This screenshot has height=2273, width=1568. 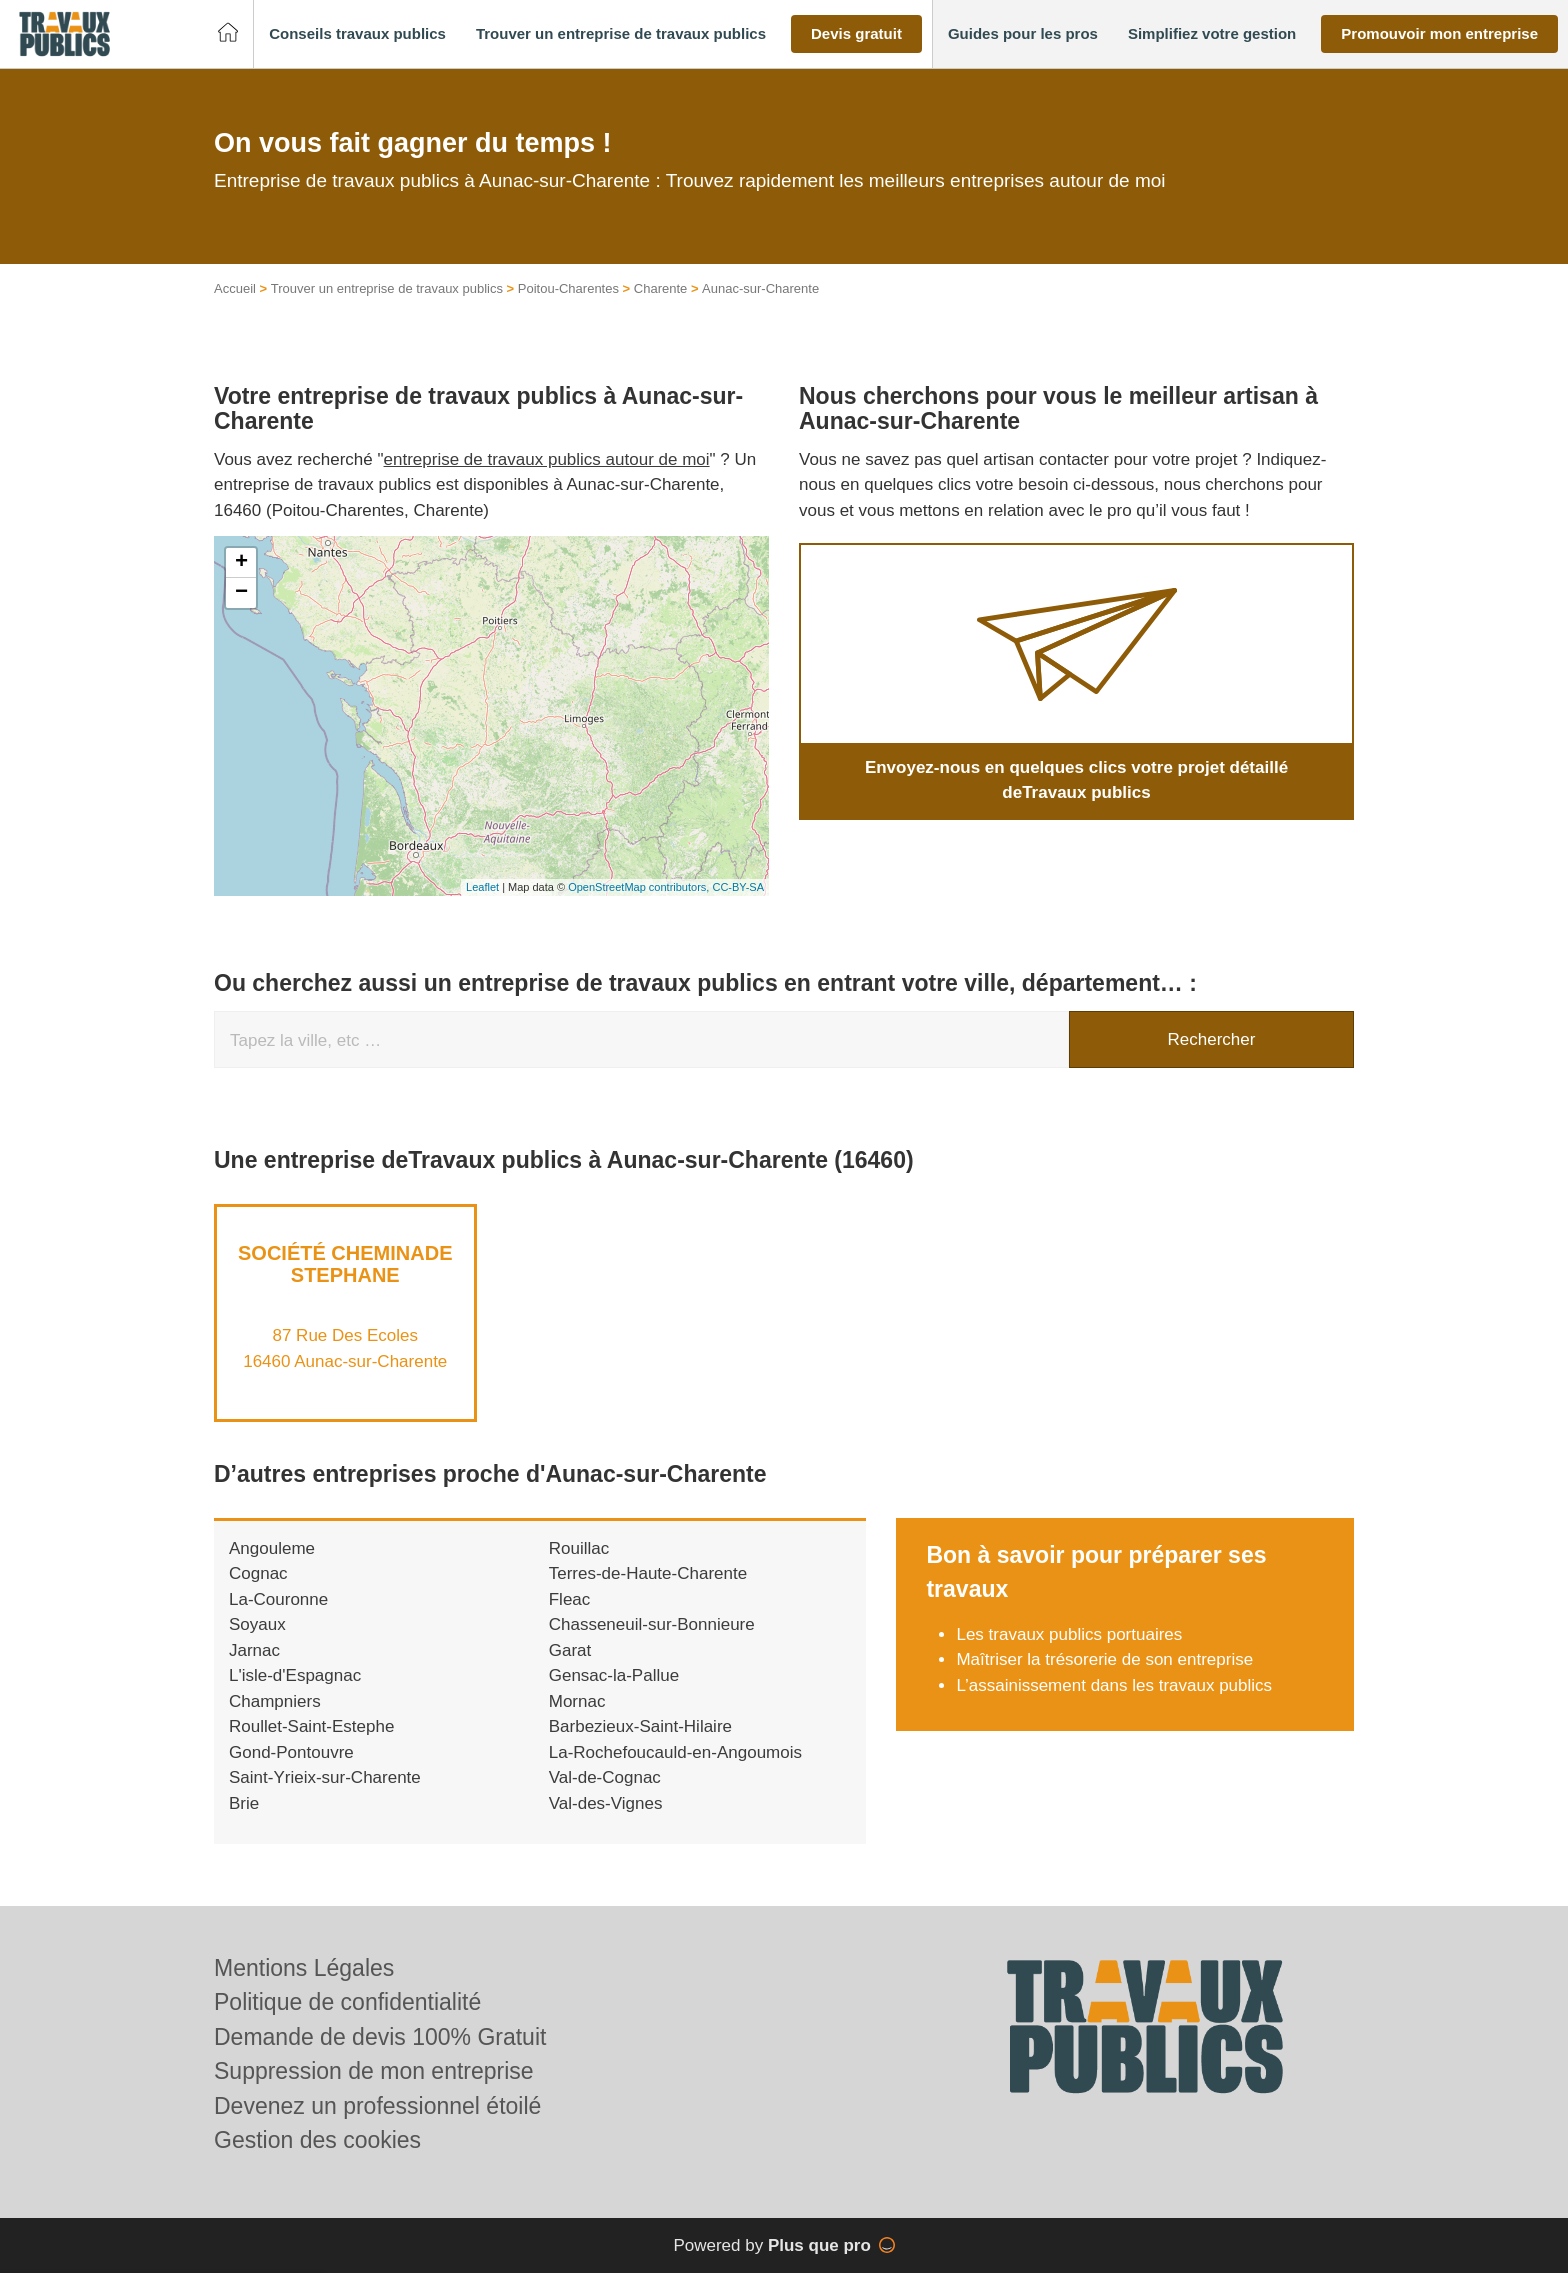 I want to click on − [button], so click(x=241, y=593).